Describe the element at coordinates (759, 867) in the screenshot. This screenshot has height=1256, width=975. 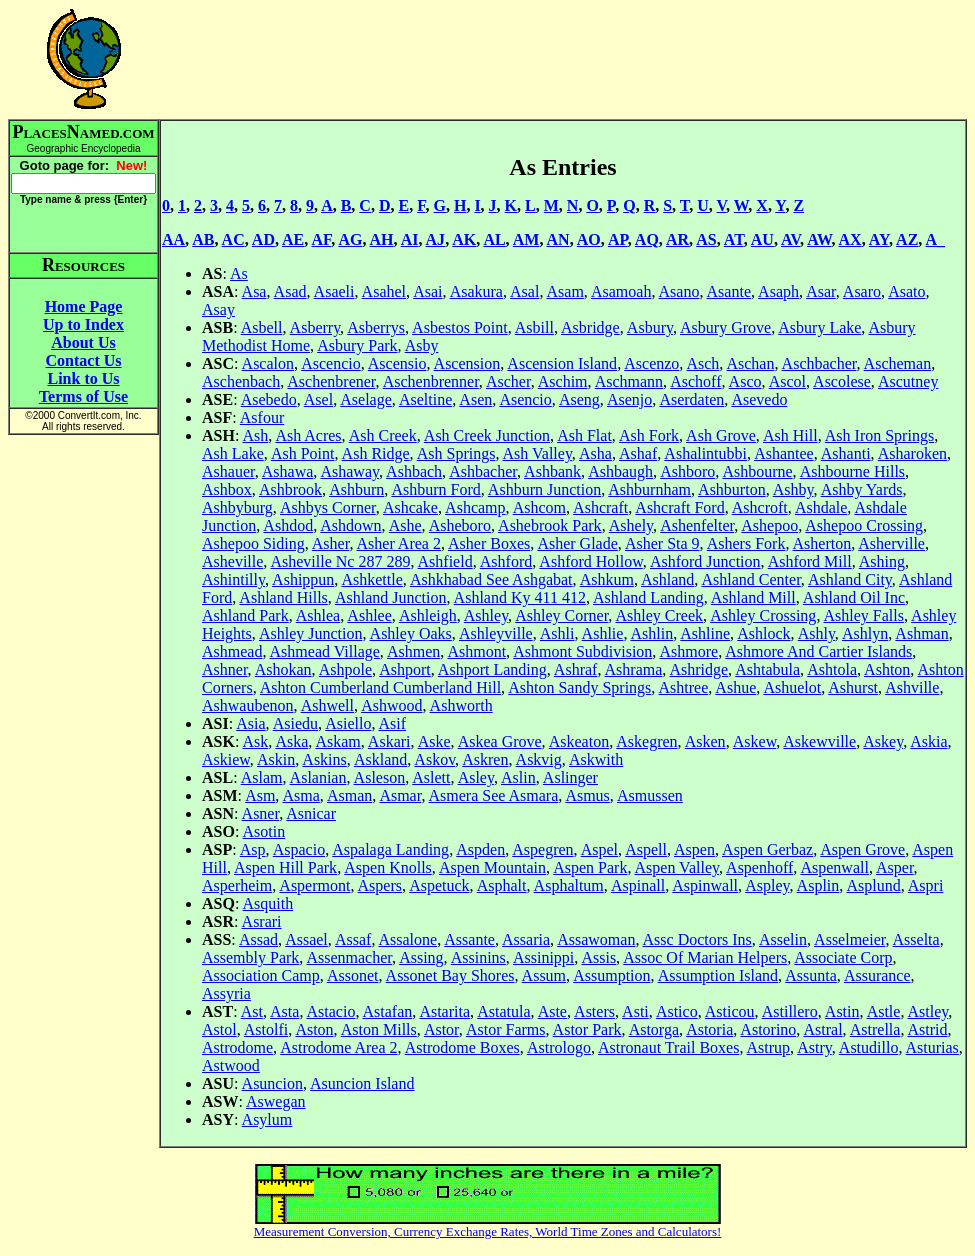
I see `Aspenhoff` at that location.